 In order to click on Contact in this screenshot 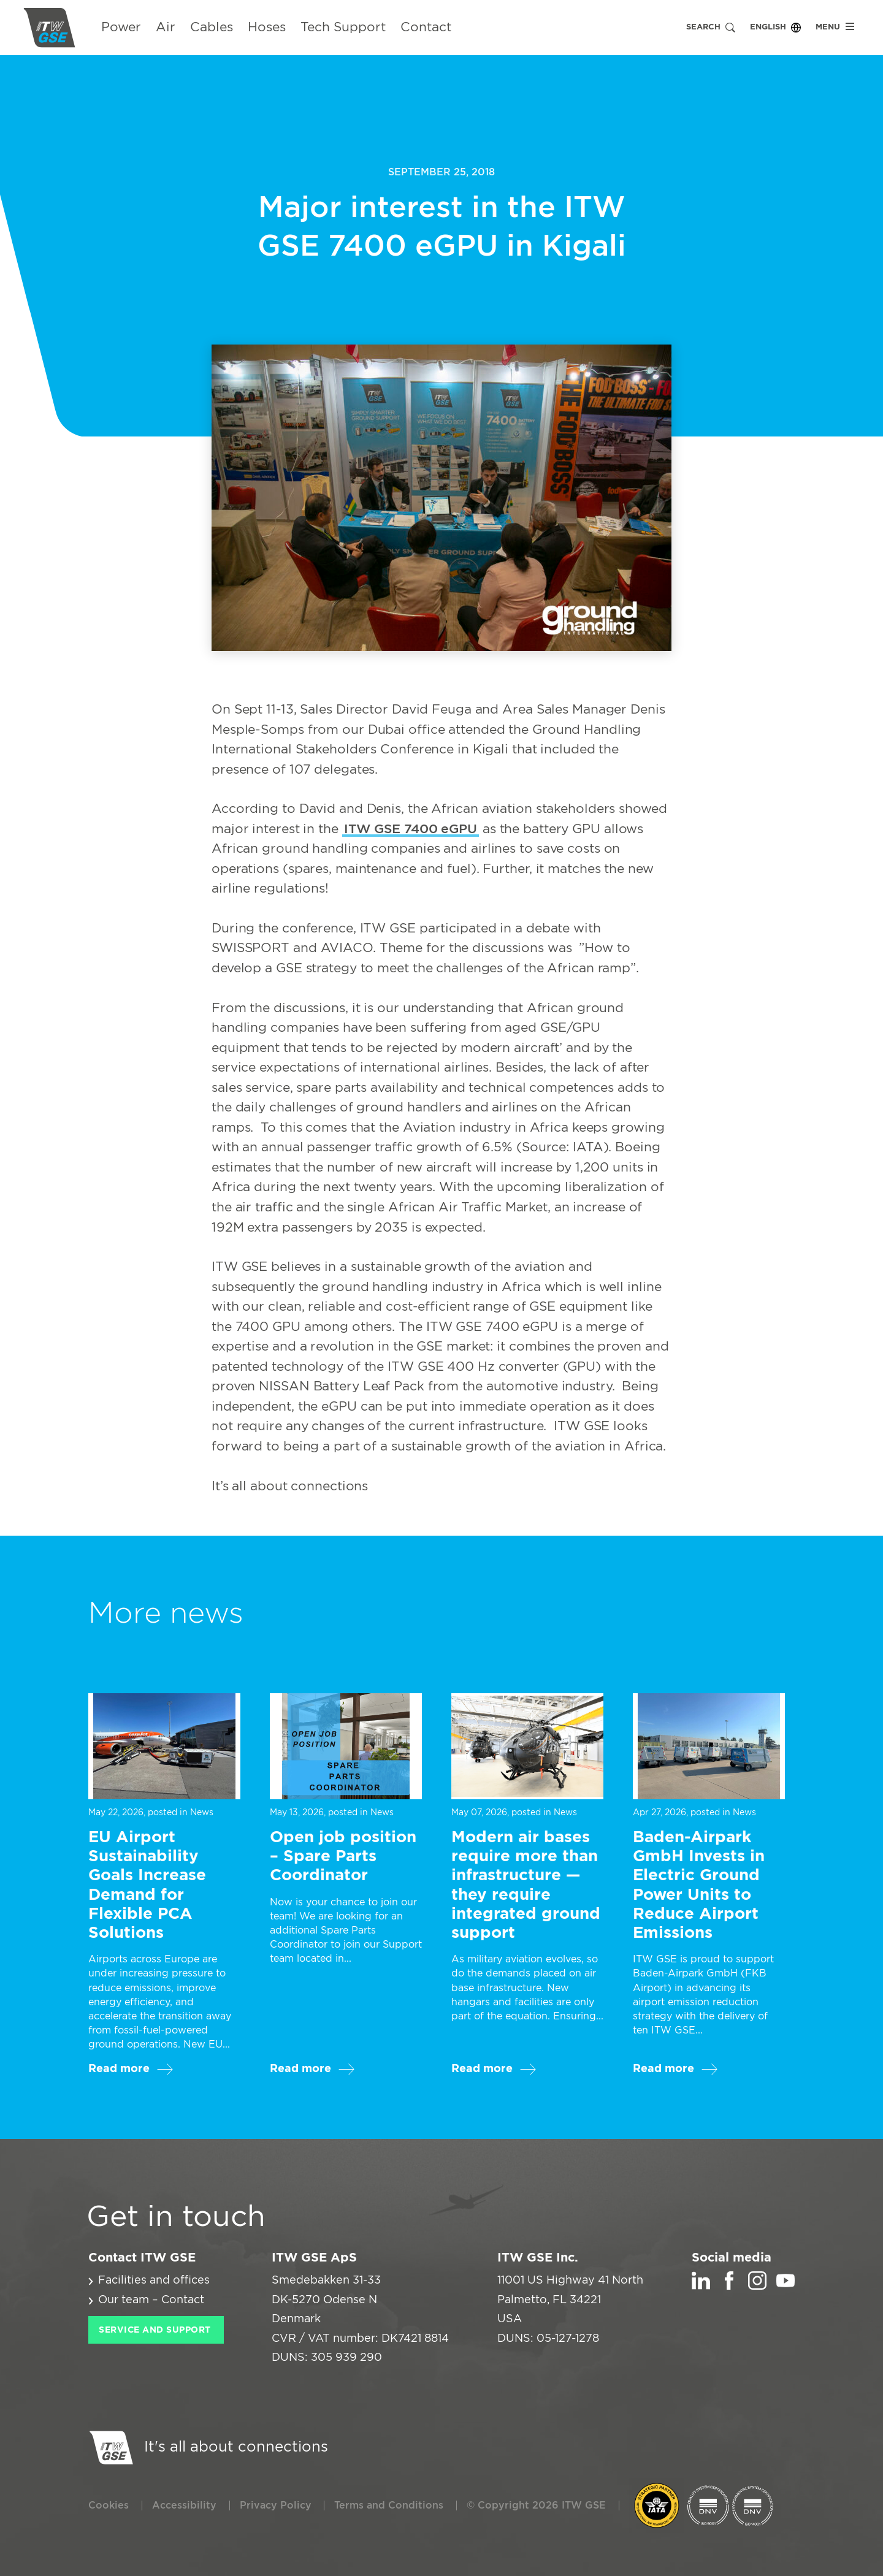, I will do `click(425, 27)`.